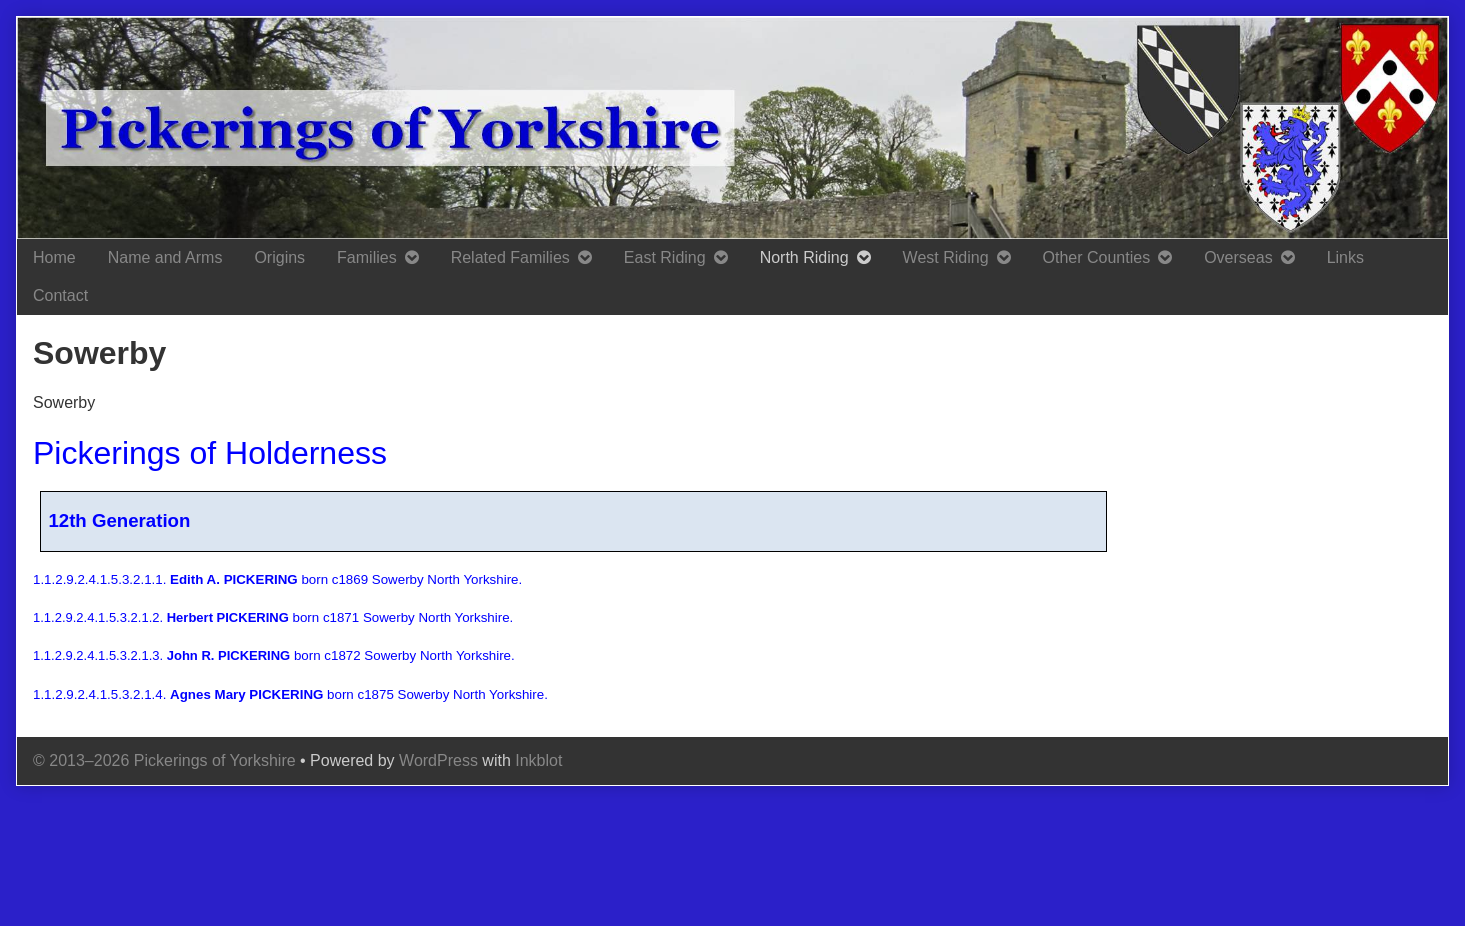  What do you see at coordinates (438, 760) in the screenshot?
I see `WordPress` at bounding box center [438, 760].